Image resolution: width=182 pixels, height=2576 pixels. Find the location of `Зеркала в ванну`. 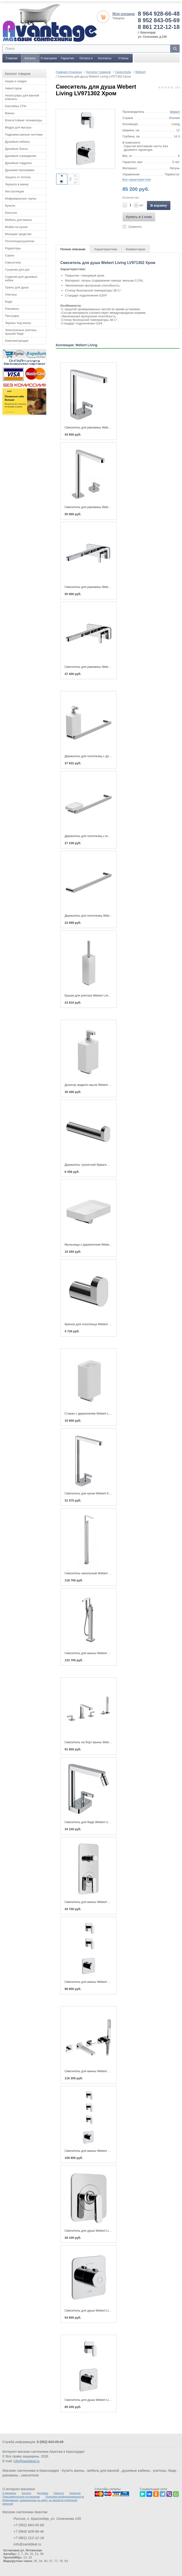

Зеркала в ванну is located at coordinates (16, 183).